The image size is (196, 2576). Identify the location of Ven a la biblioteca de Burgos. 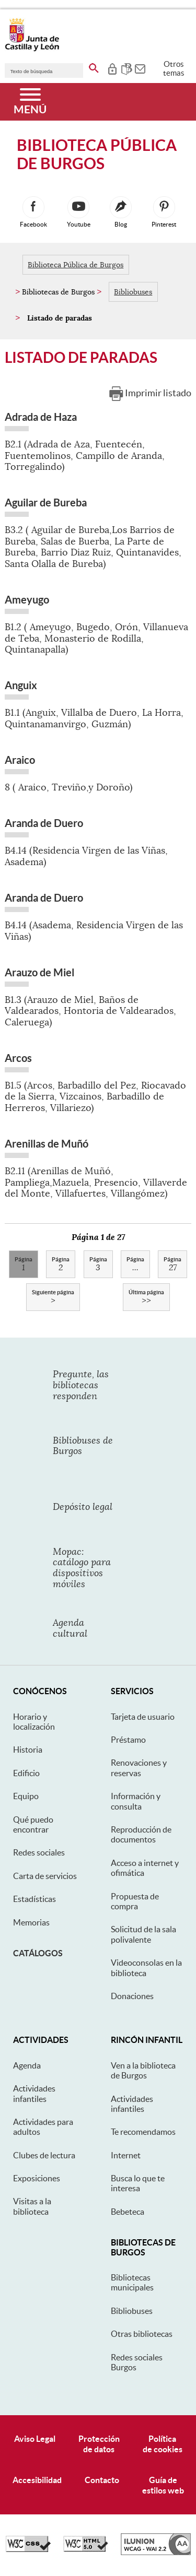
(143, 2070).